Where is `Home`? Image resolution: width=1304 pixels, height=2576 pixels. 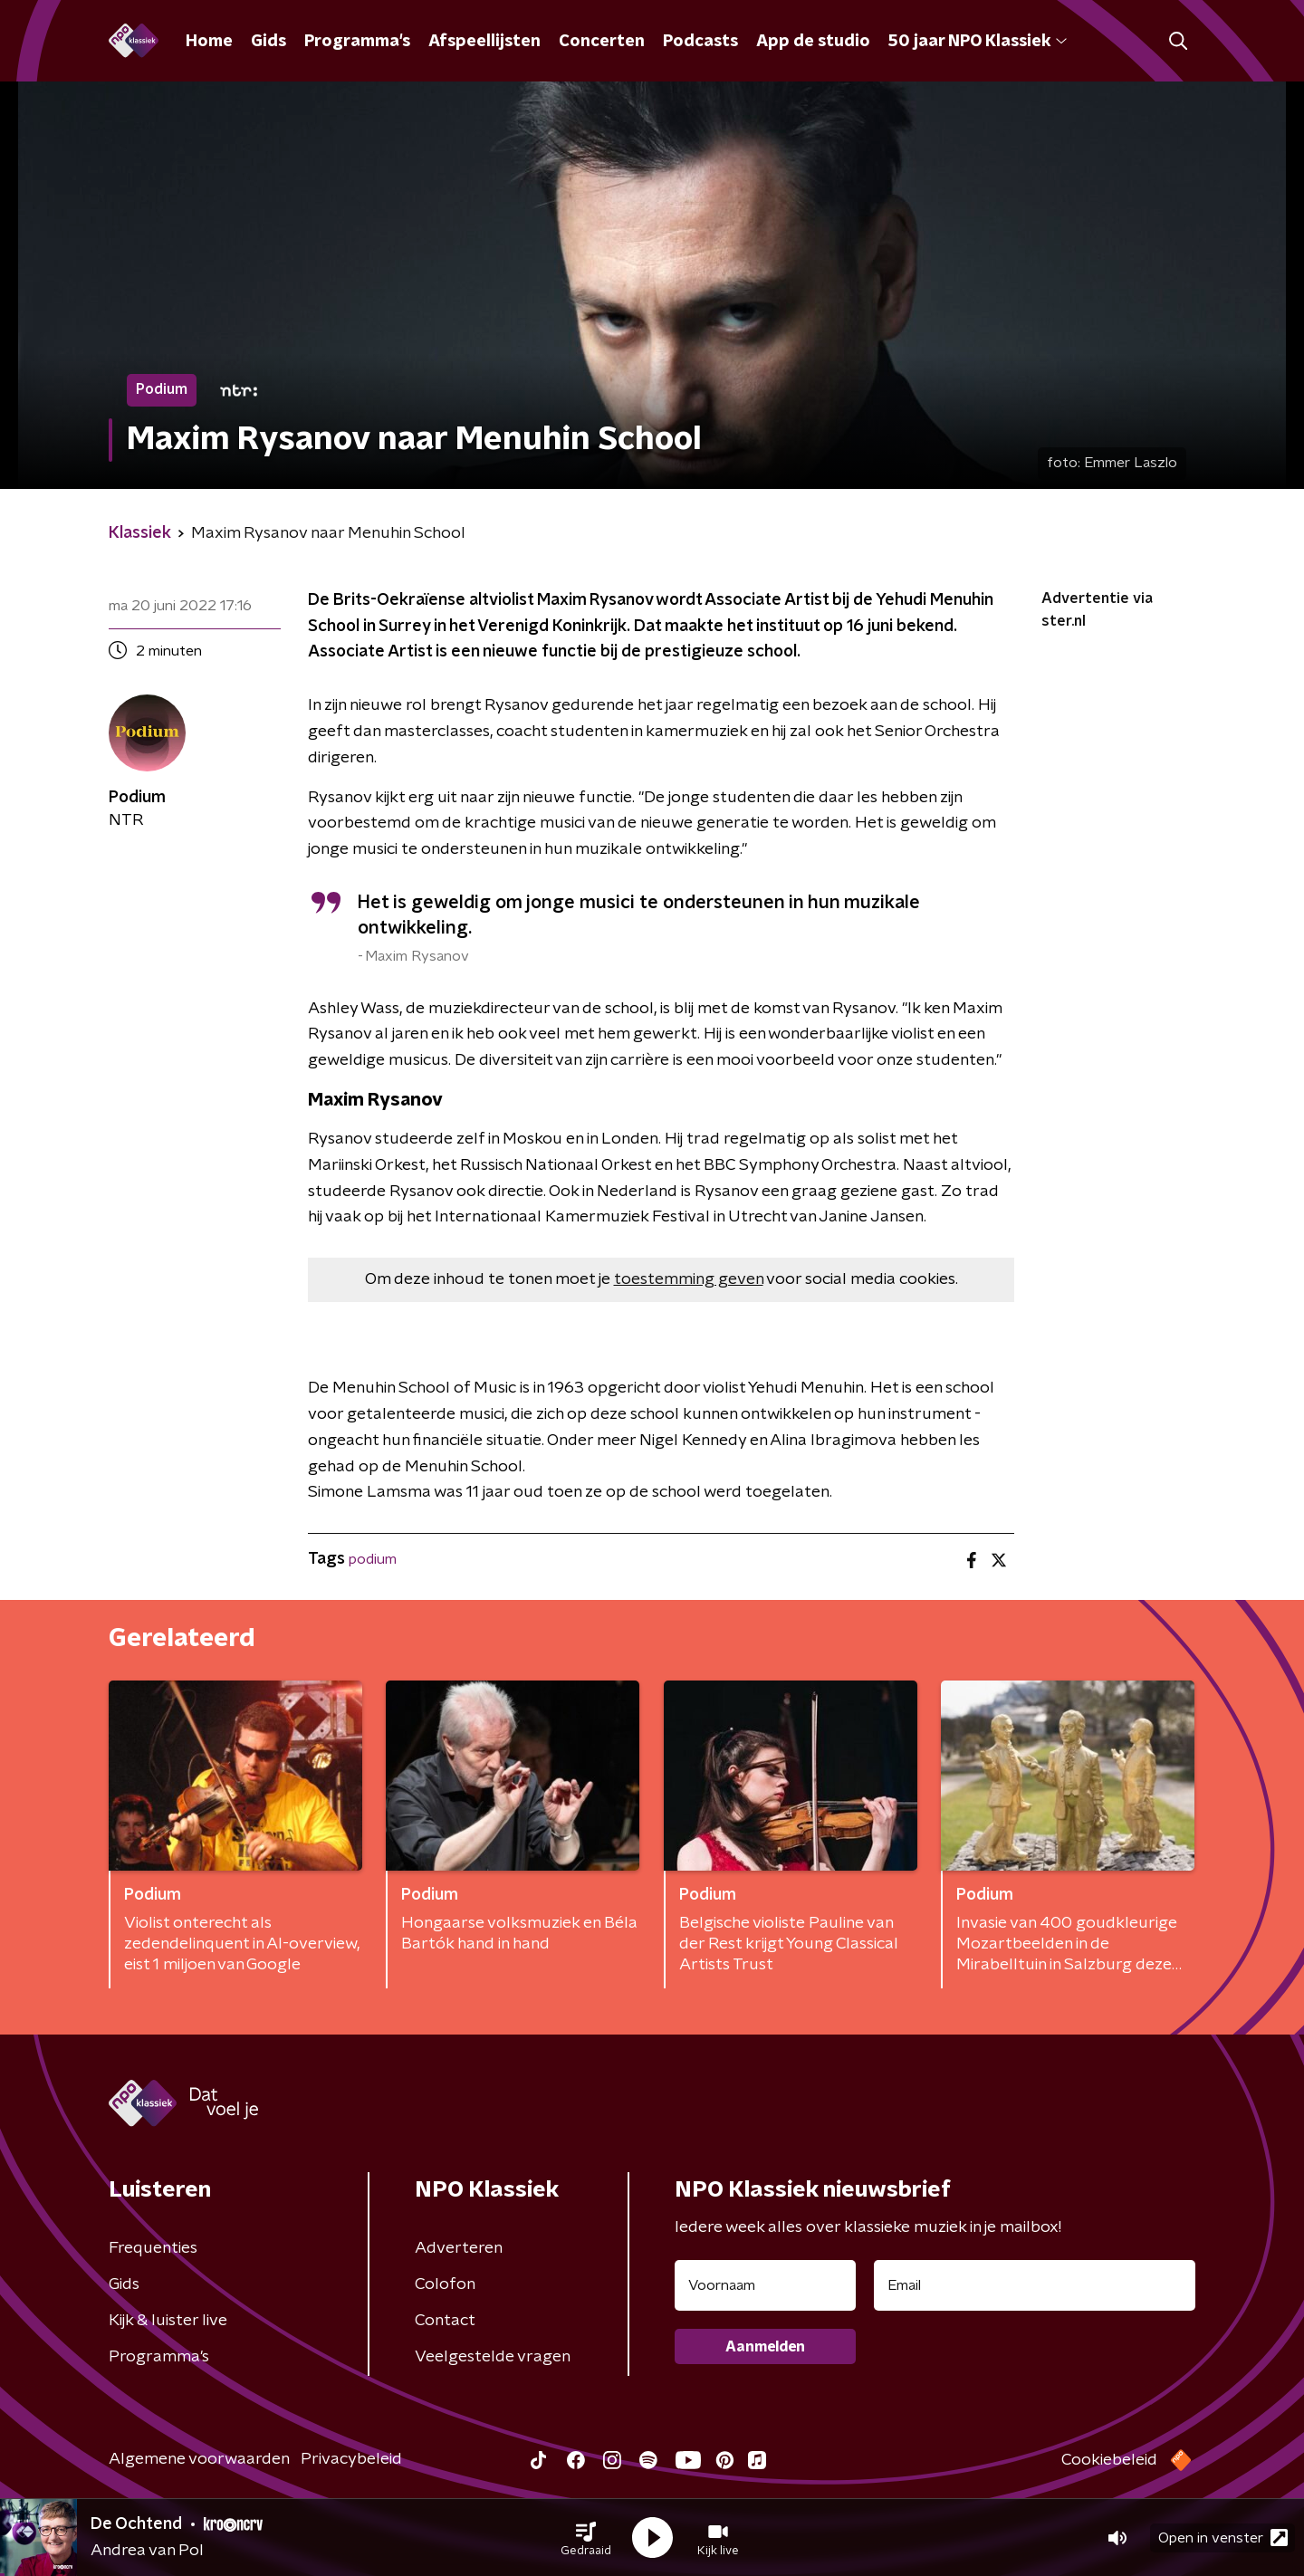 Home is located at coordinates (209, 42).